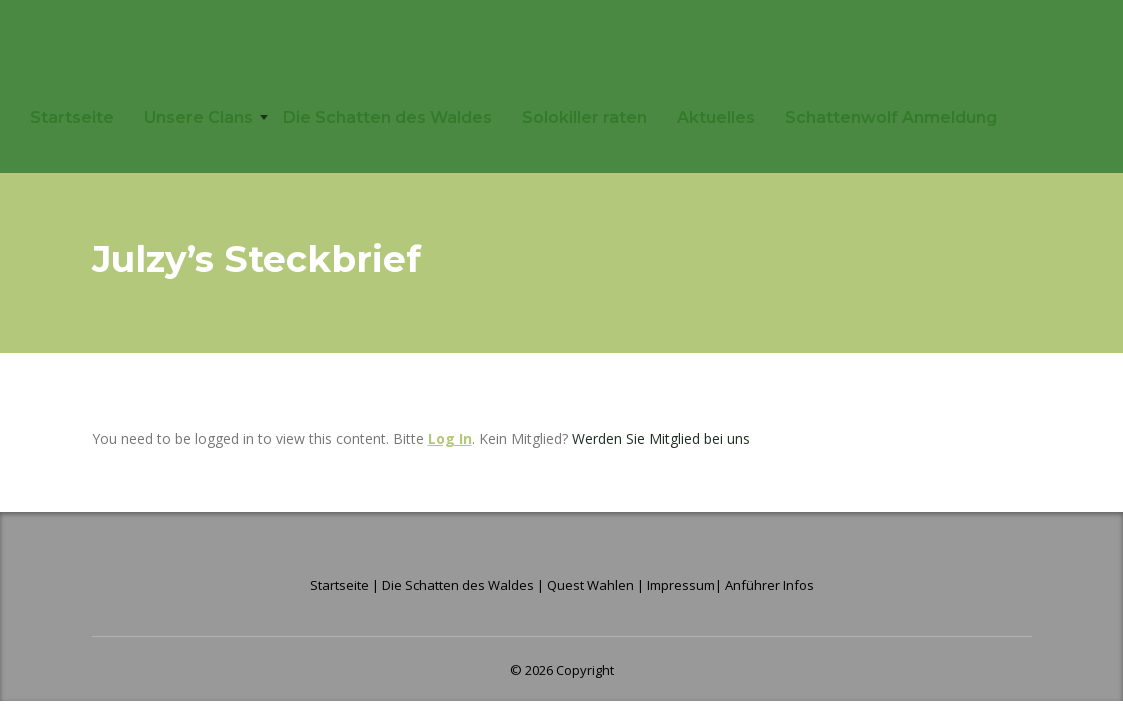 Image resolution: width=1123 pixels, height=720 pixels. I want to click on Unsere Clans, so click(198, 117).